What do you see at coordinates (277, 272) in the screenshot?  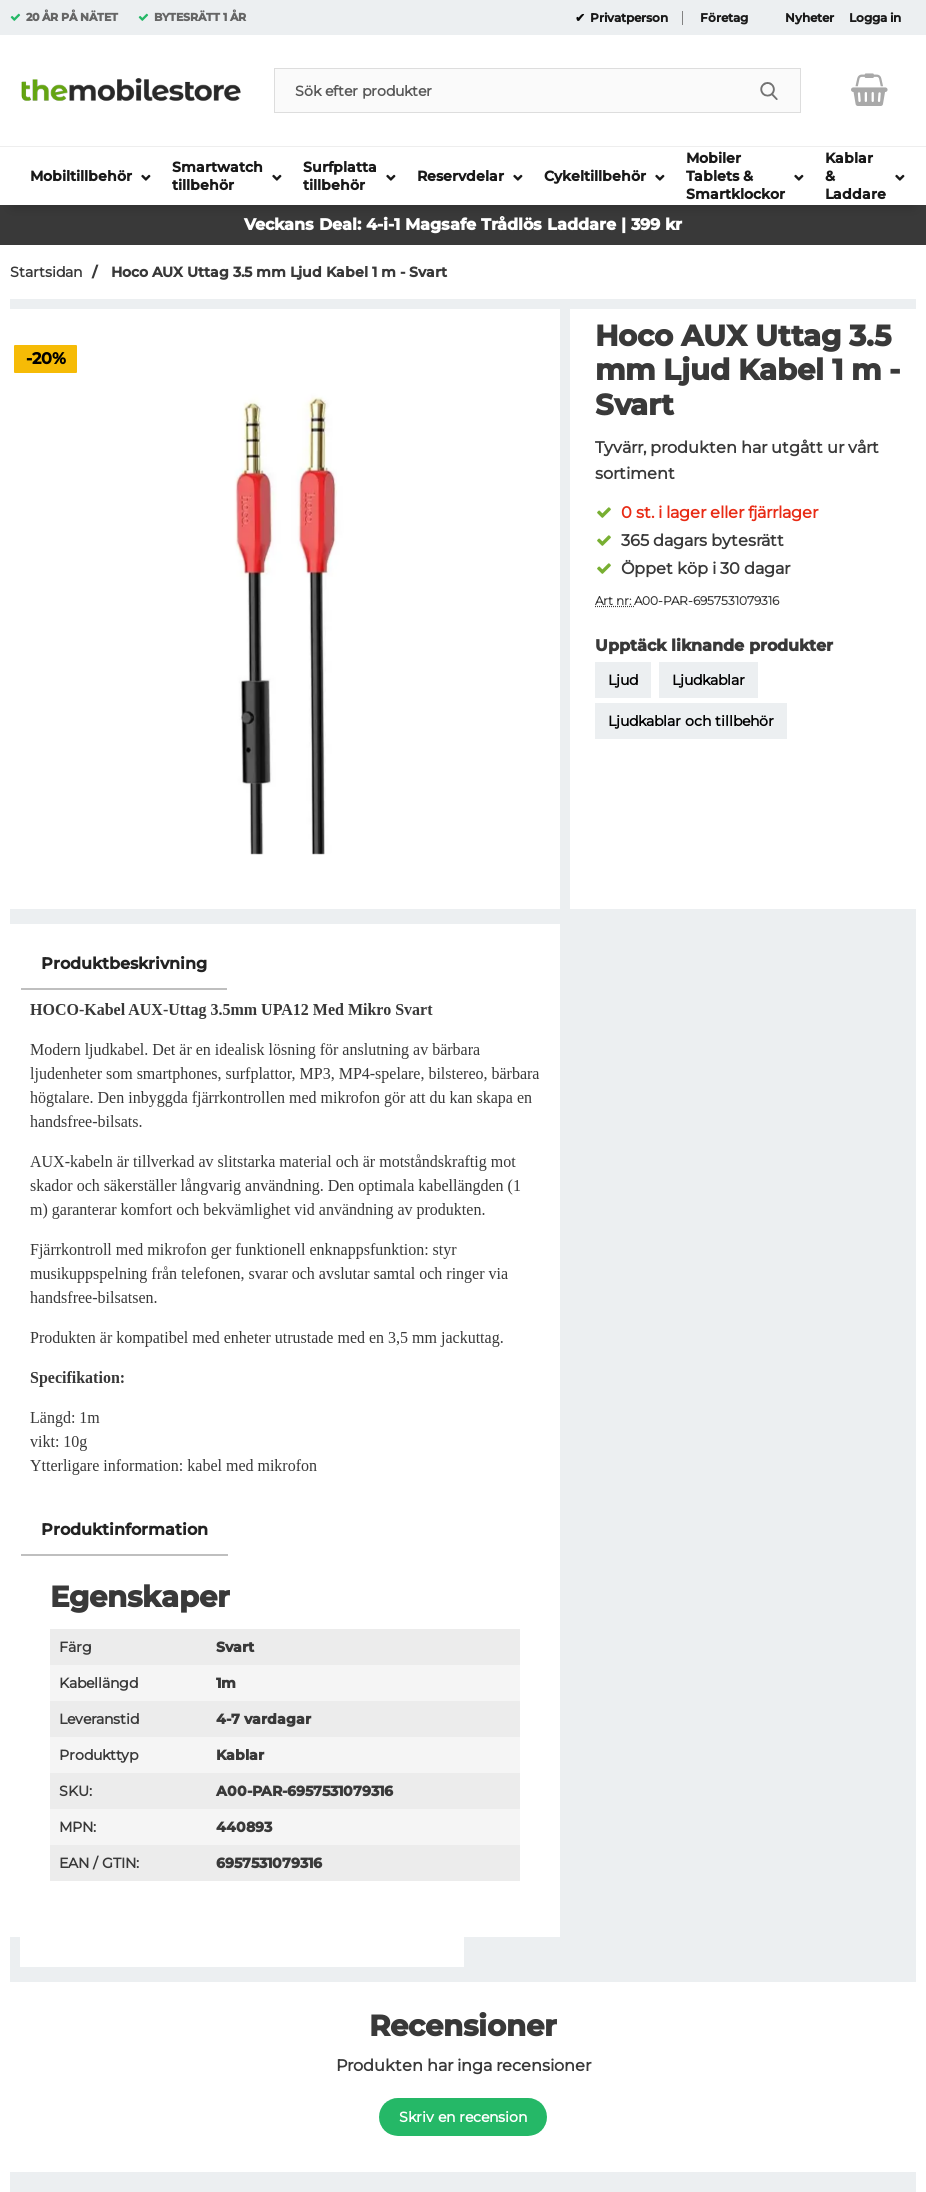 I see `Hoco AUX Uttag 3.5 mm Ljud Kabel 1 m - Svart` at bounding box center [277, 272].